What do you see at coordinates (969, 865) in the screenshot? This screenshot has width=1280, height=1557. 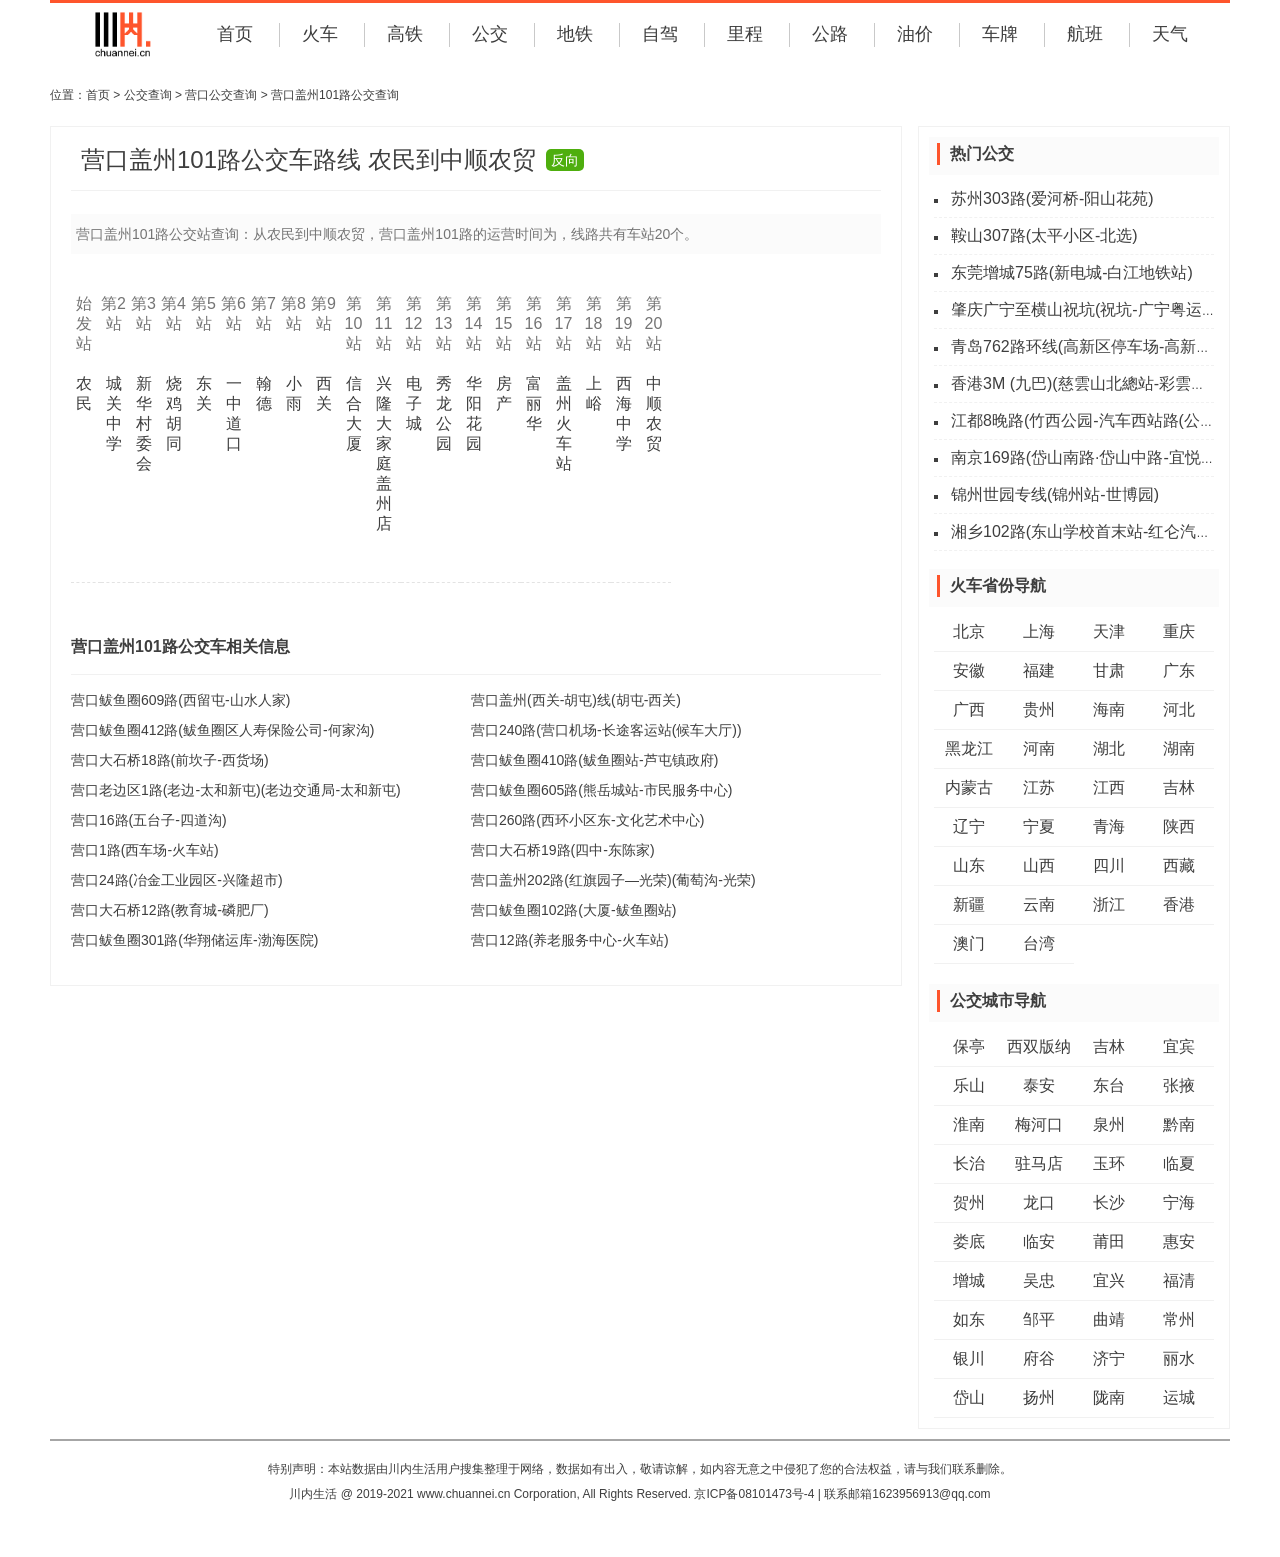 I see `山东` at bounding box center [969, 865].